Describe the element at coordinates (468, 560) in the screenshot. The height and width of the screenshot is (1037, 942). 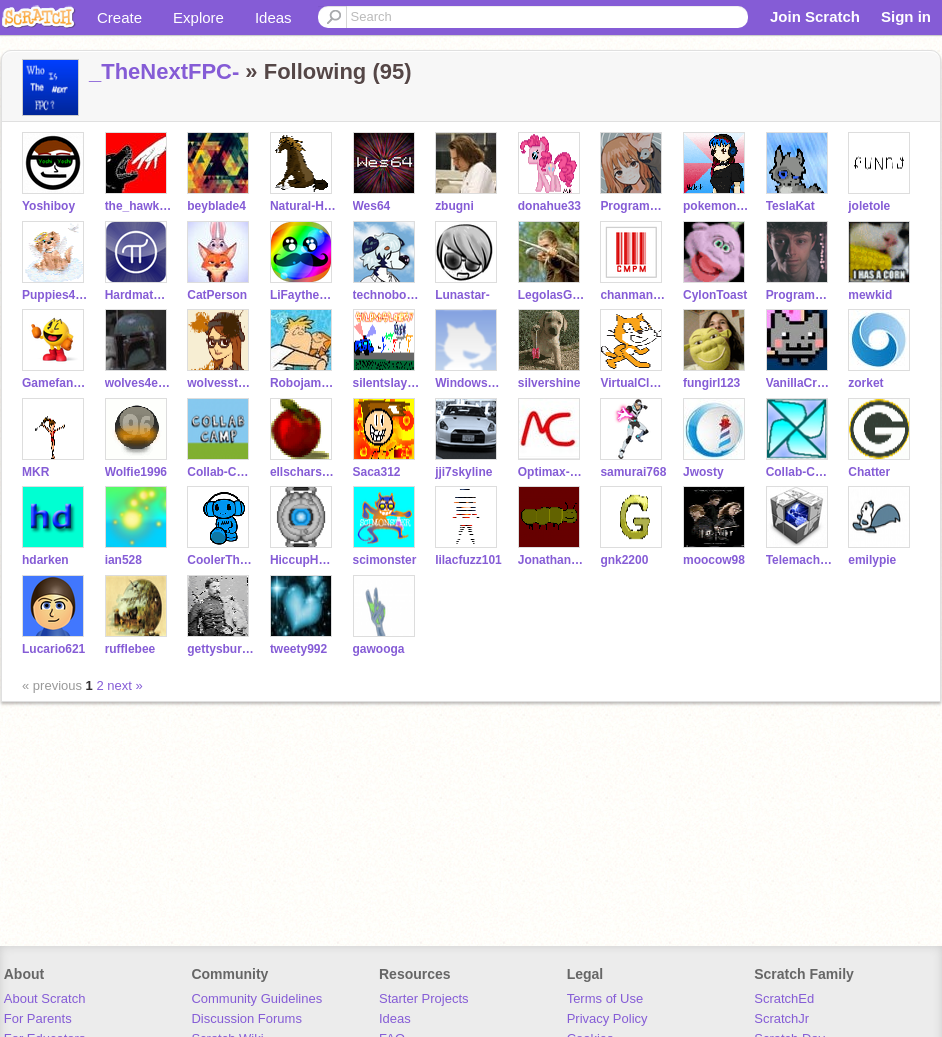
I see `lilacfuzz101` at that location.